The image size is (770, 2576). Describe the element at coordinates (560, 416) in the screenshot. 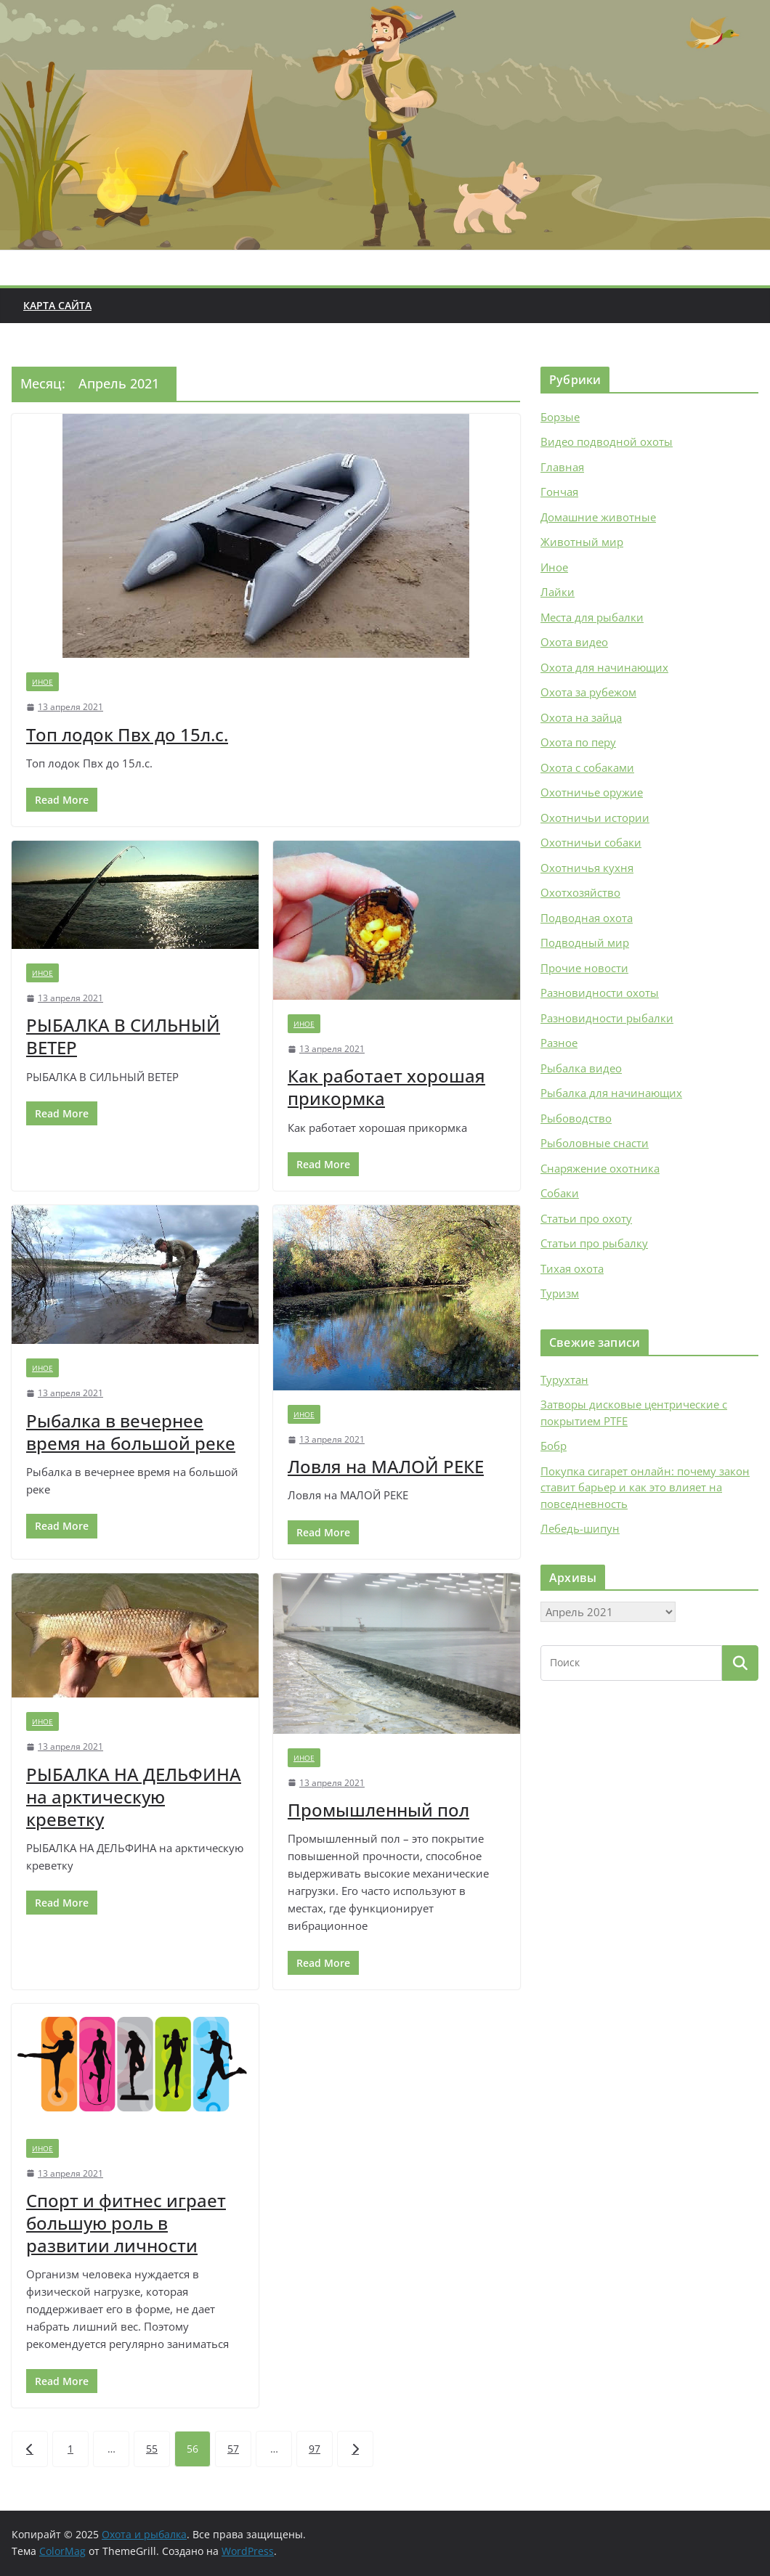

I see `Борзые` at that location.